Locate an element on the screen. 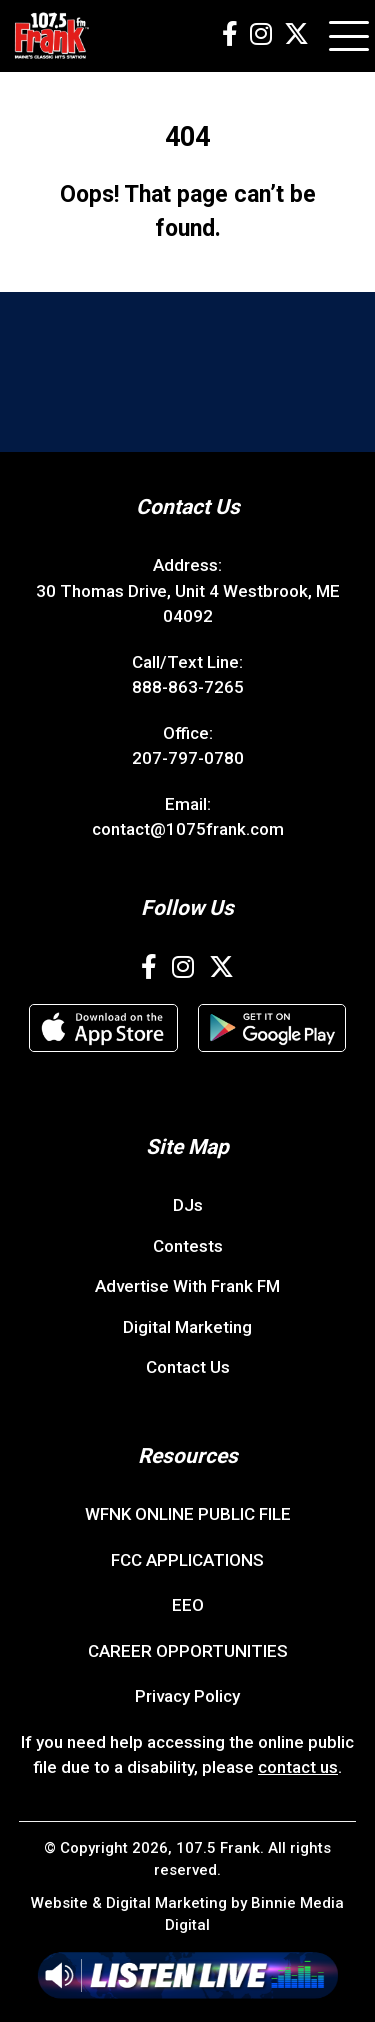 The image size is (375, 2022). 207-797-0780 is located at coordinates (188, 758).